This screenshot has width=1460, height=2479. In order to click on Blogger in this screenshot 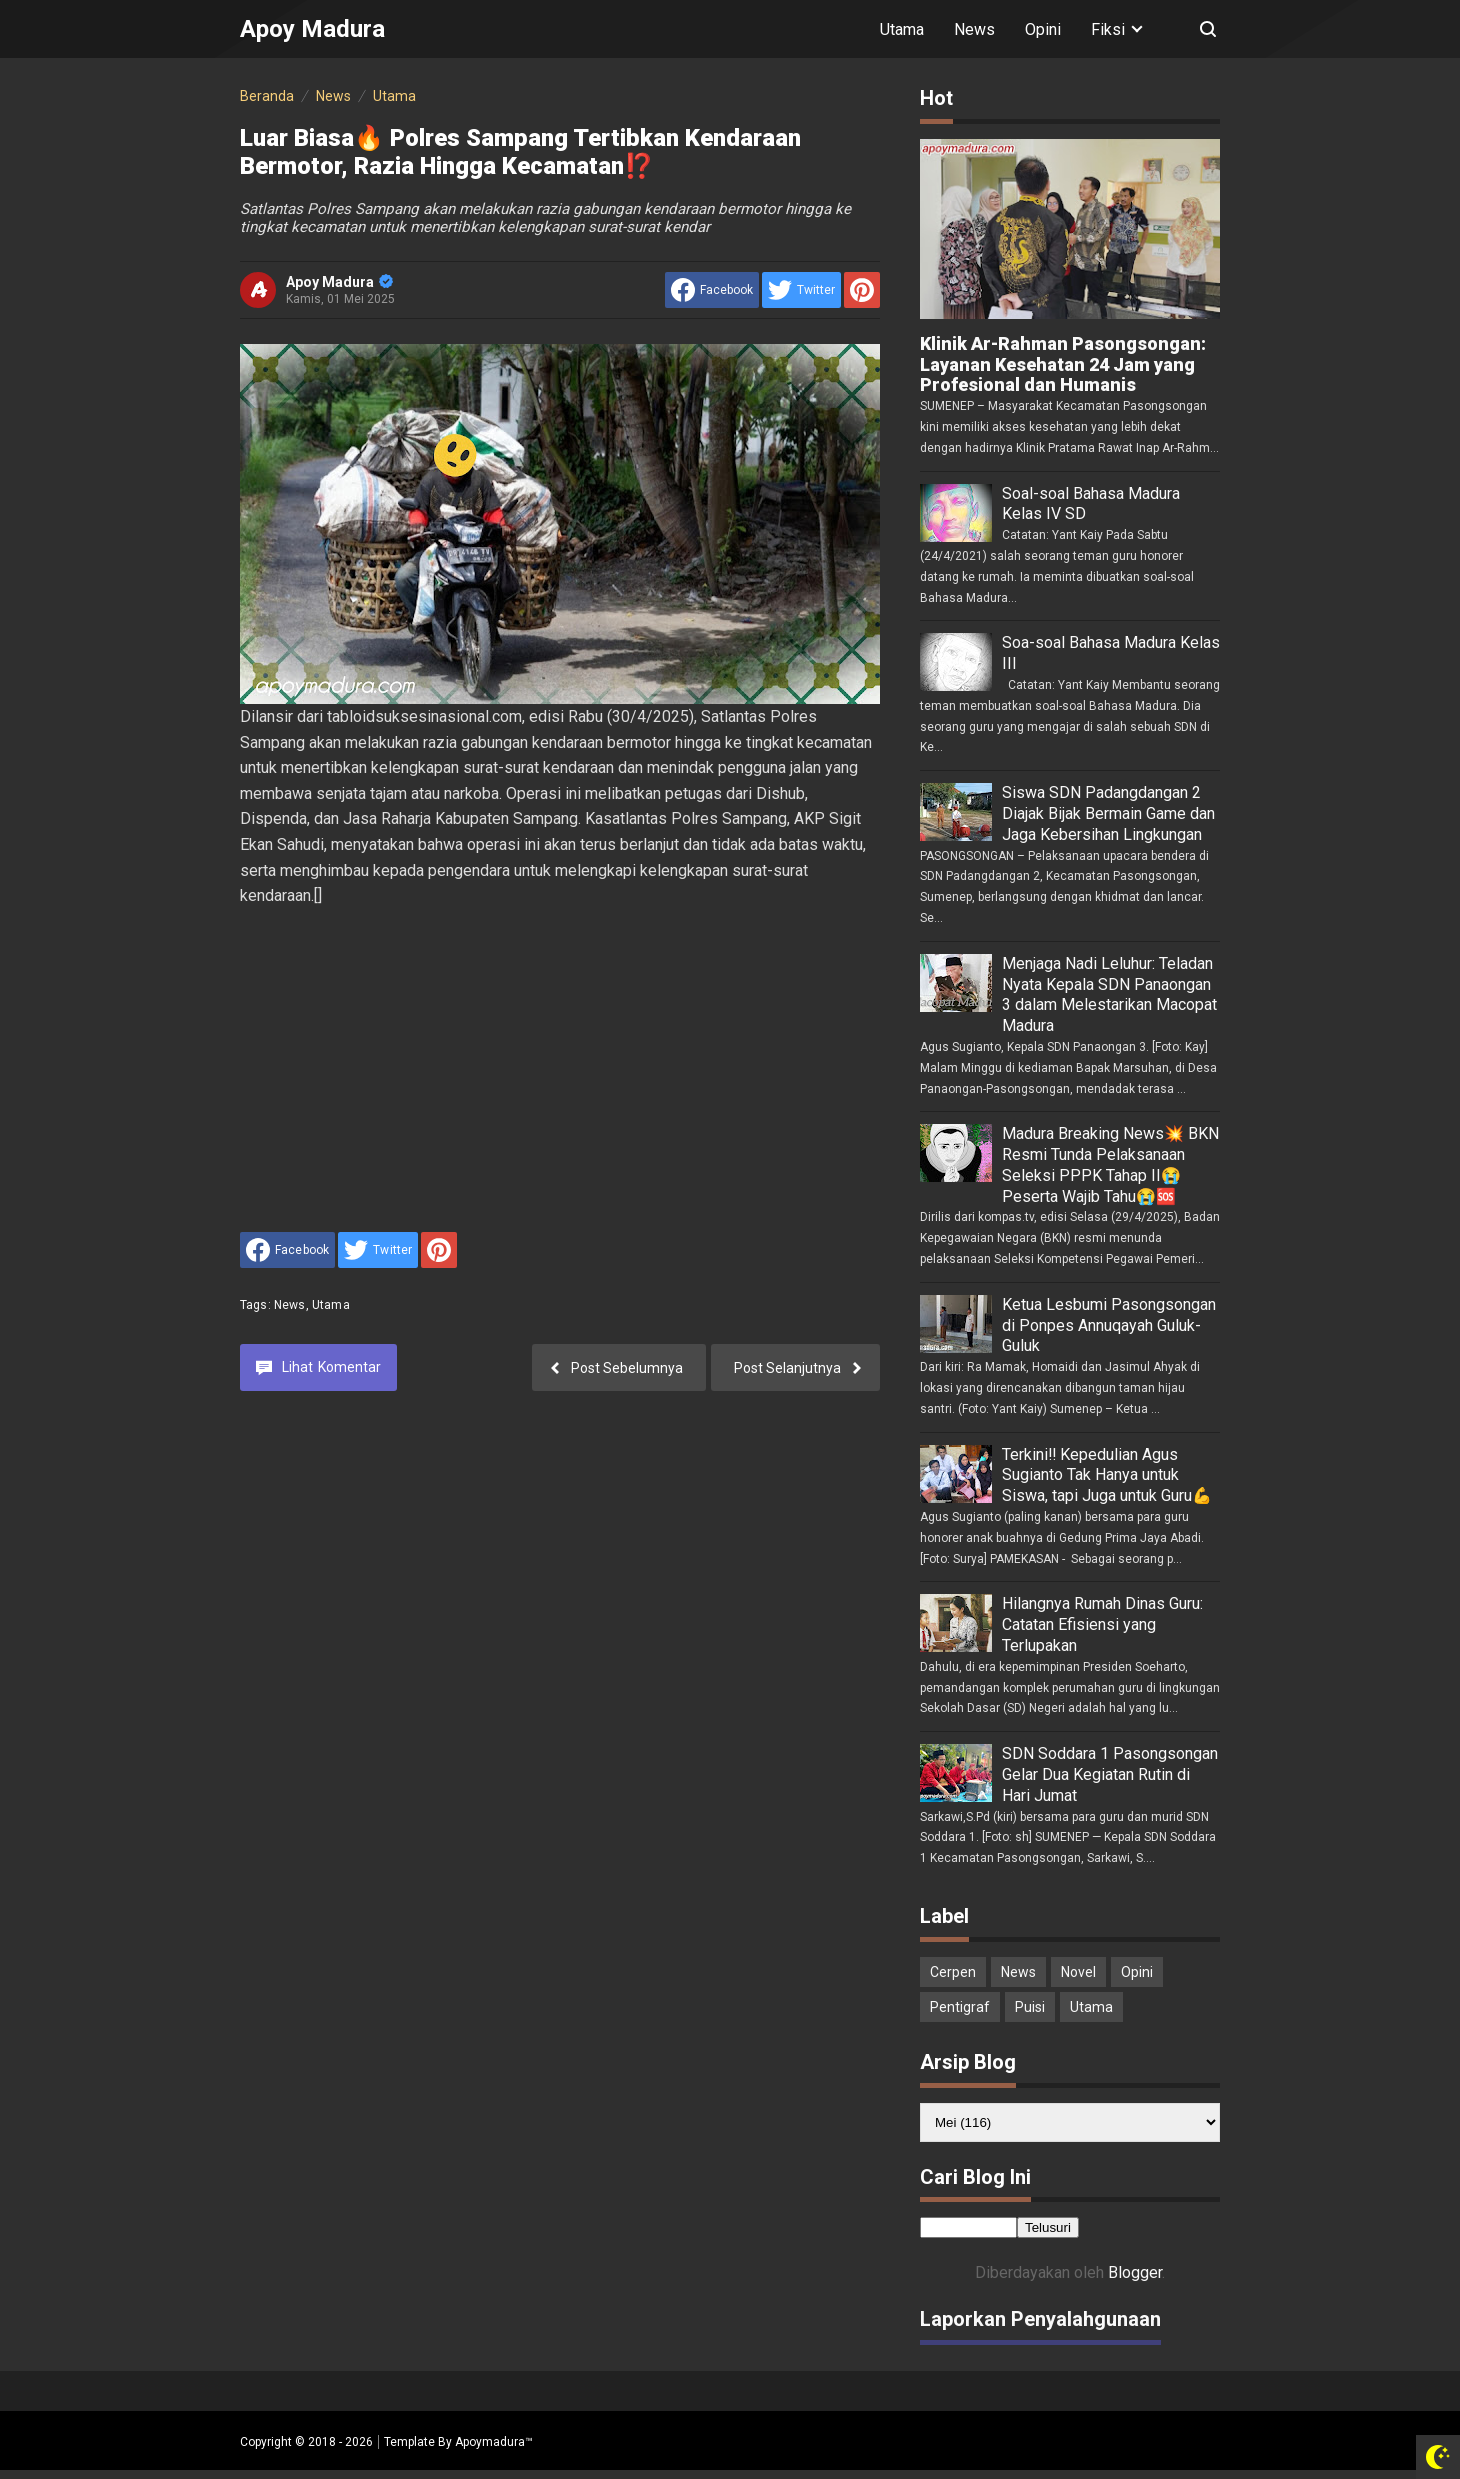, I will do `click(1135, 2272)`.